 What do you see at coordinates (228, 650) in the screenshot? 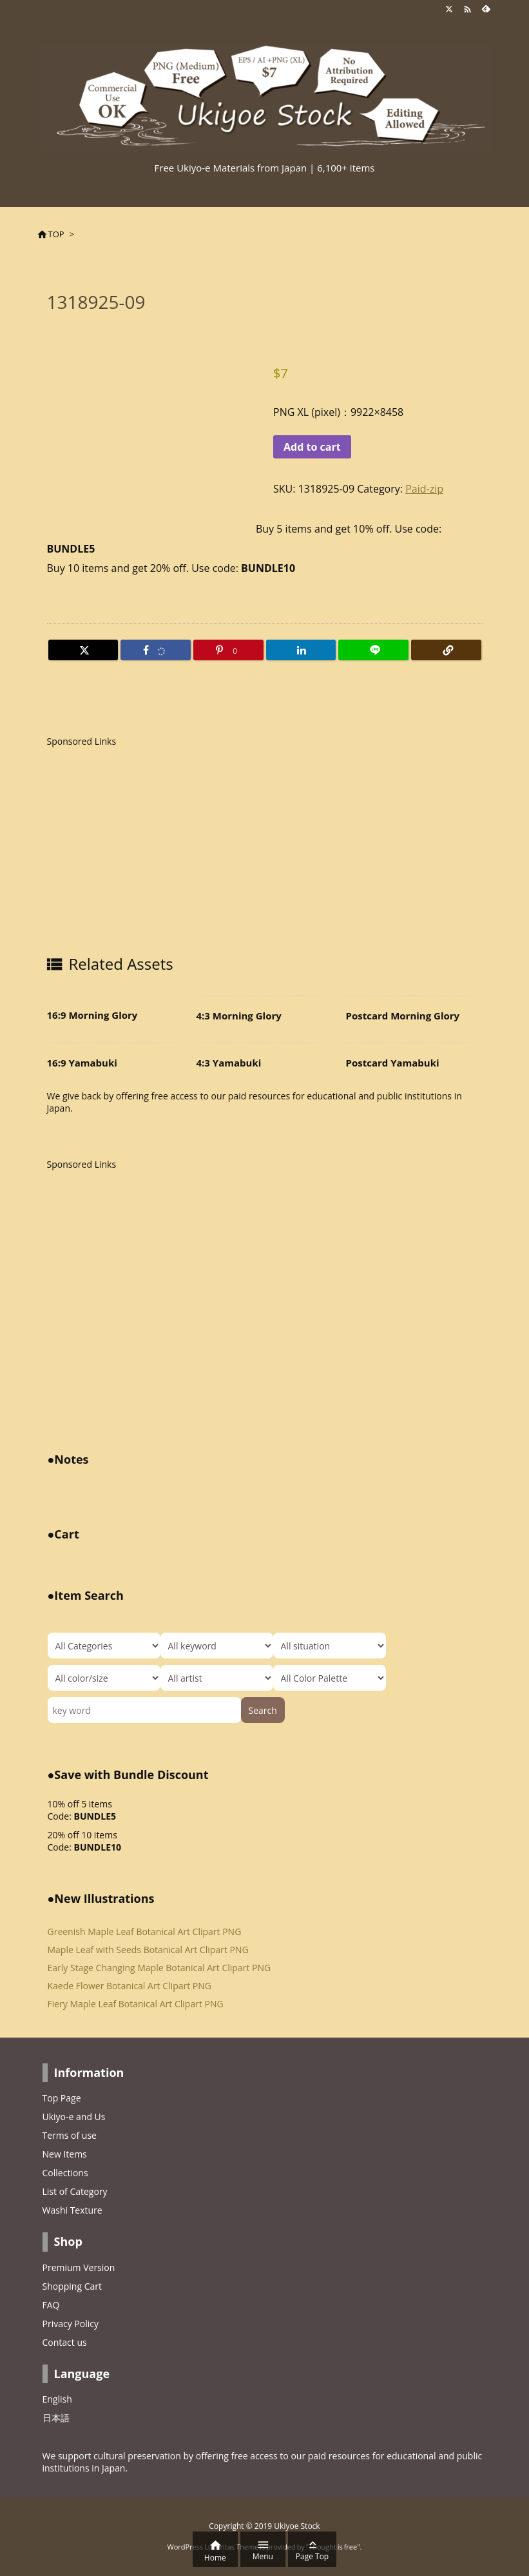
I see `[Pinterest]` at bounding box center [228, 650].